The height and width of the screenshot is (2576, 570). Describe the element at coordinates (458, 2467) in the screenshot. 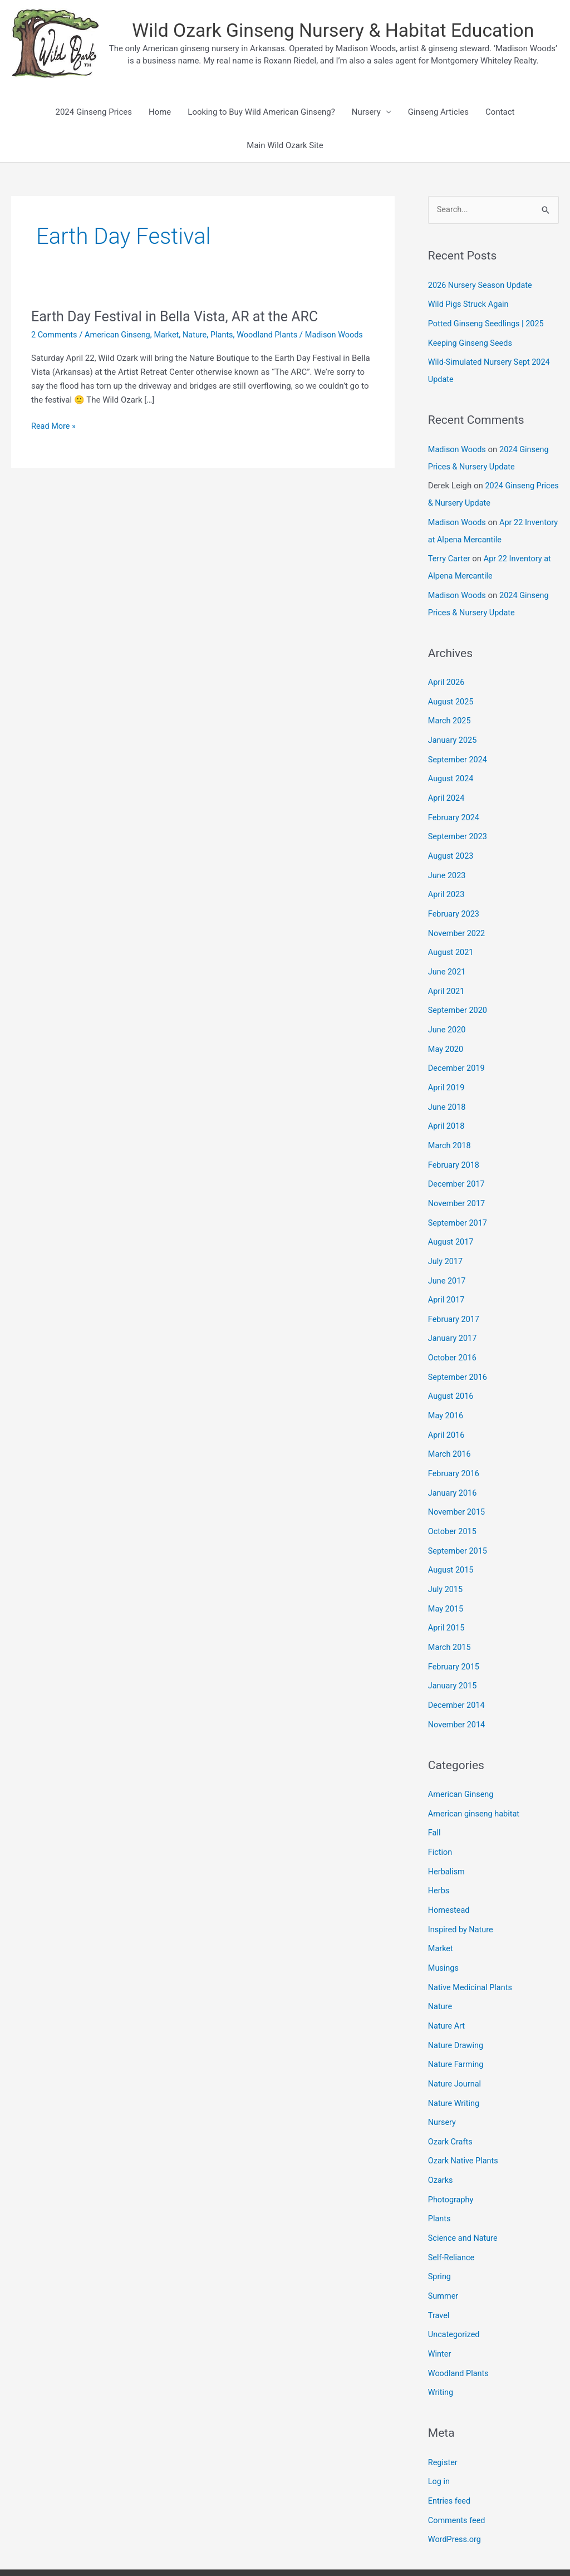

I see `Comments feed` at that location.